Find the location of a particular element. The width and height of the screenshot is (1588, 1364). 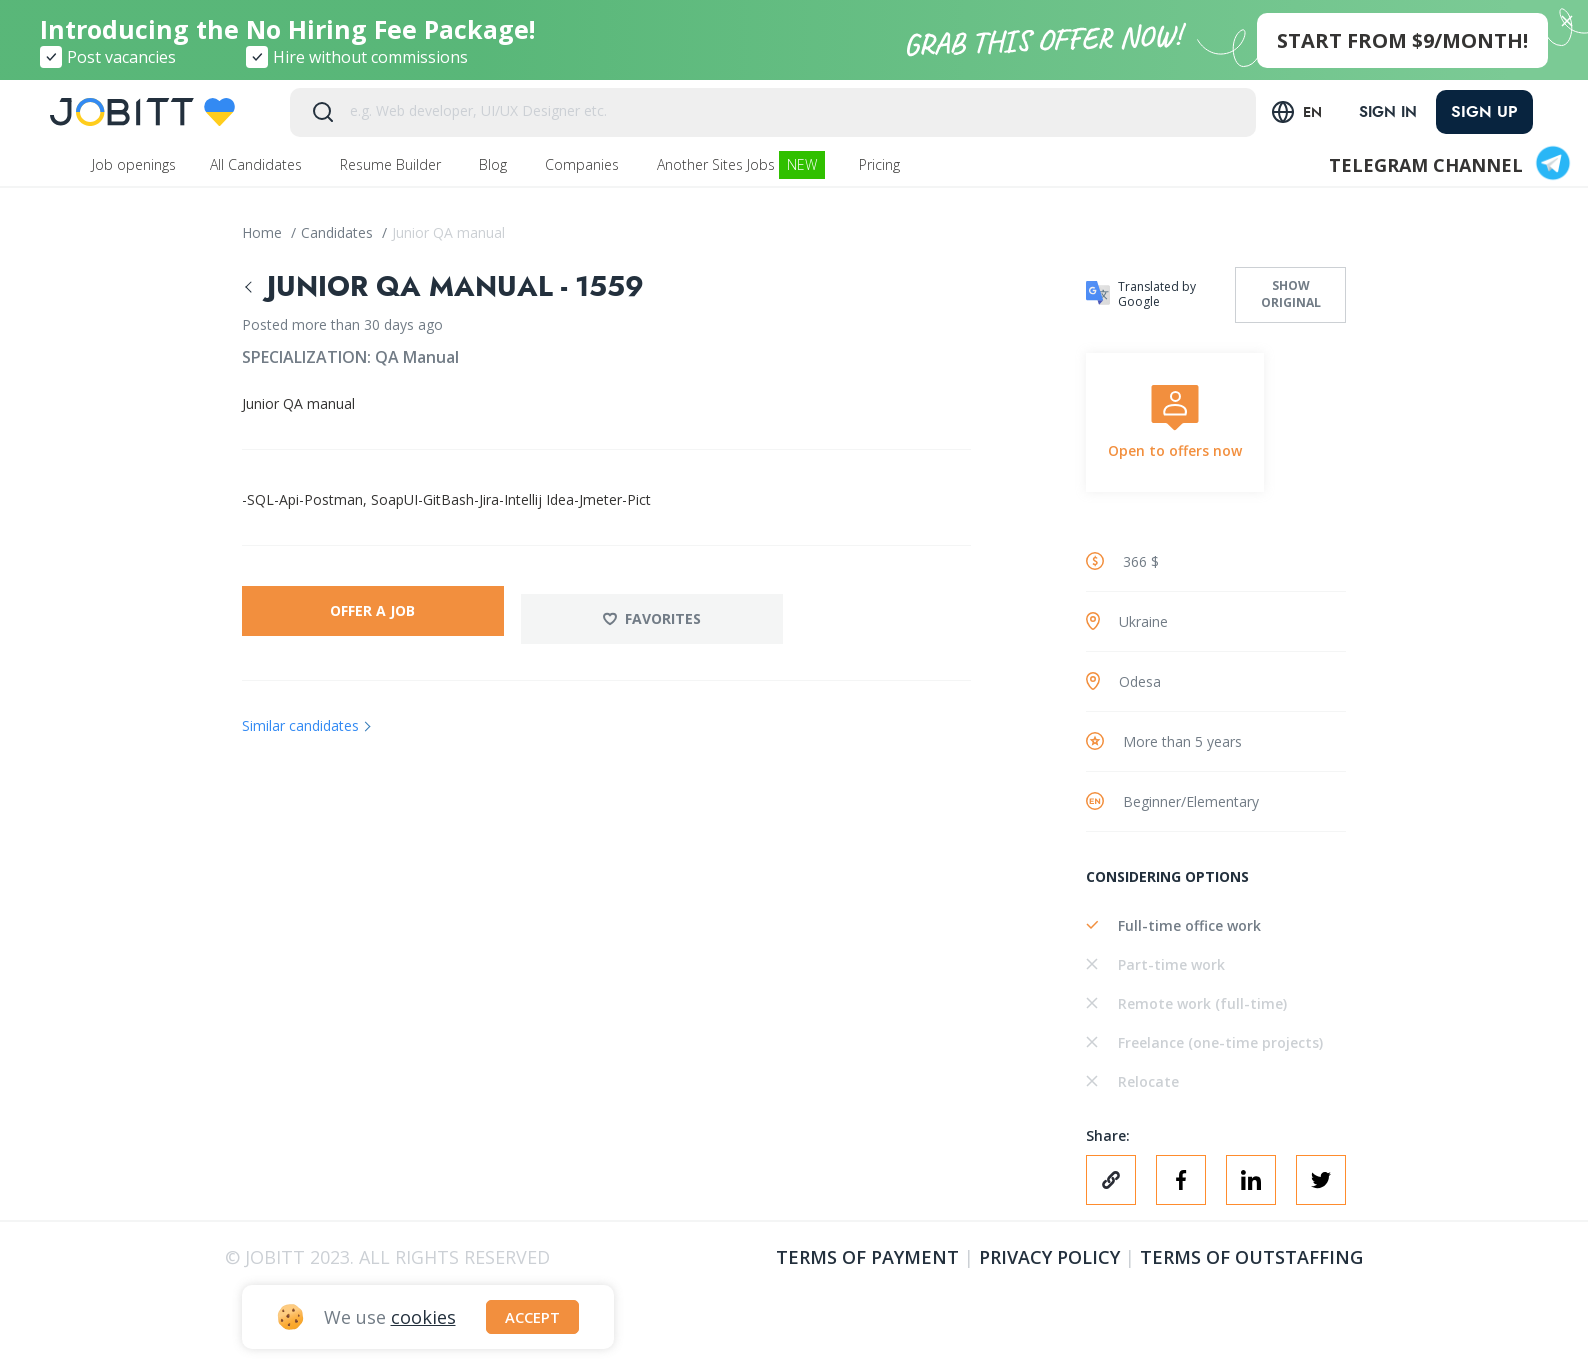

Privacy policy is located at coordinates (1049, 1257).